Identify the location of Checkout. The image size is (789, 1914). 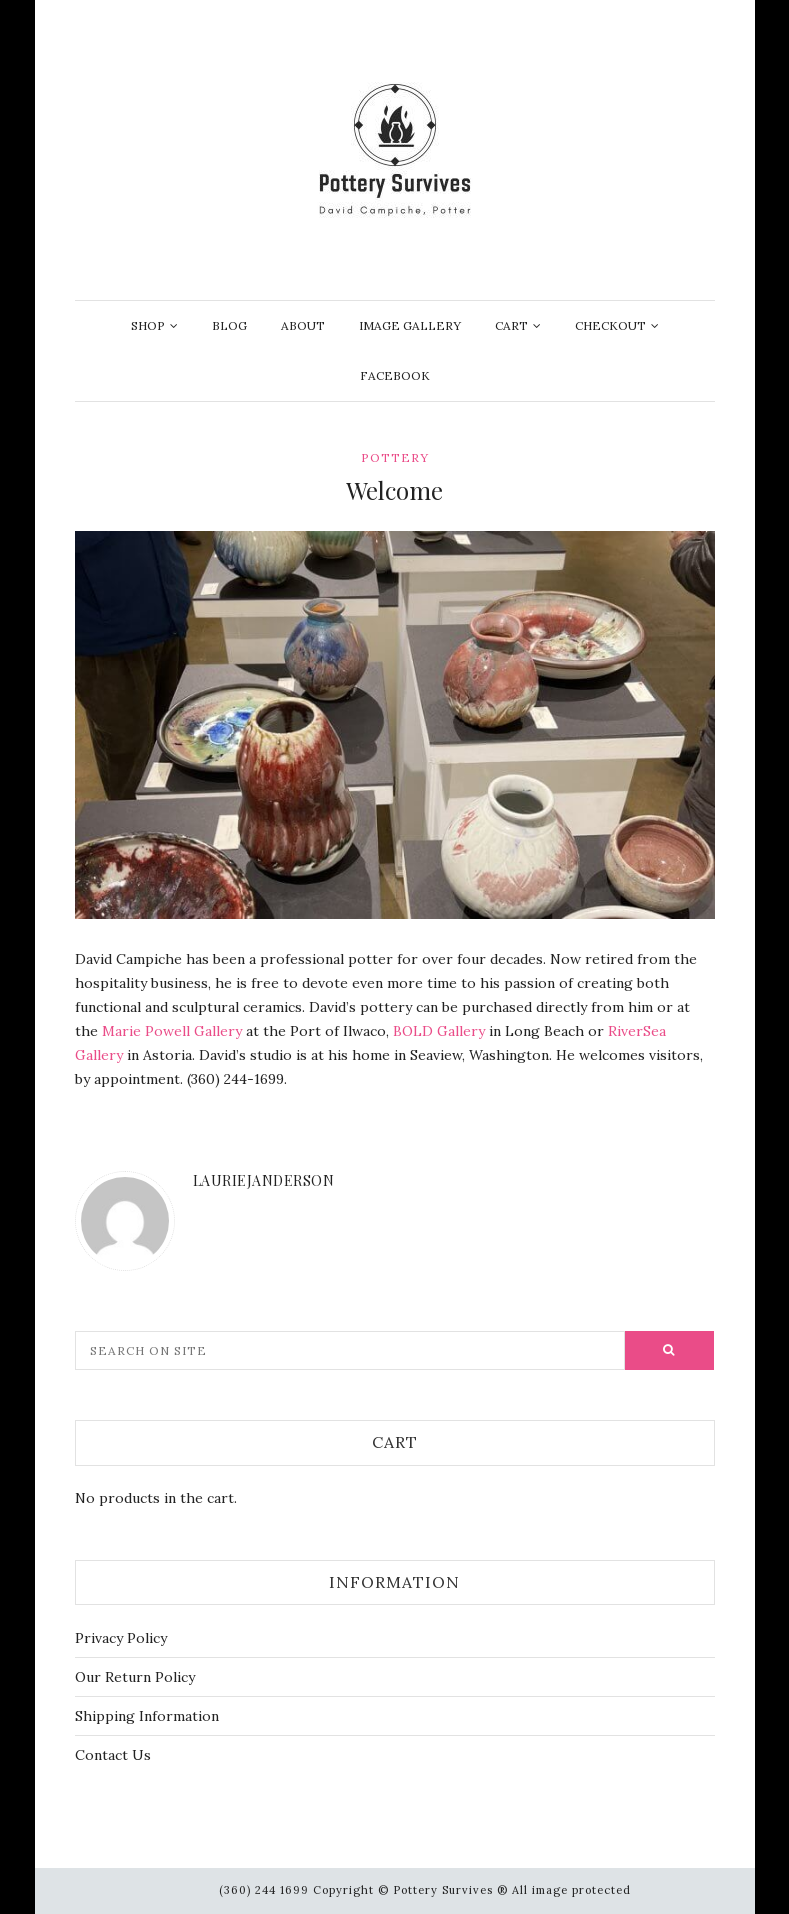
(610, 325).